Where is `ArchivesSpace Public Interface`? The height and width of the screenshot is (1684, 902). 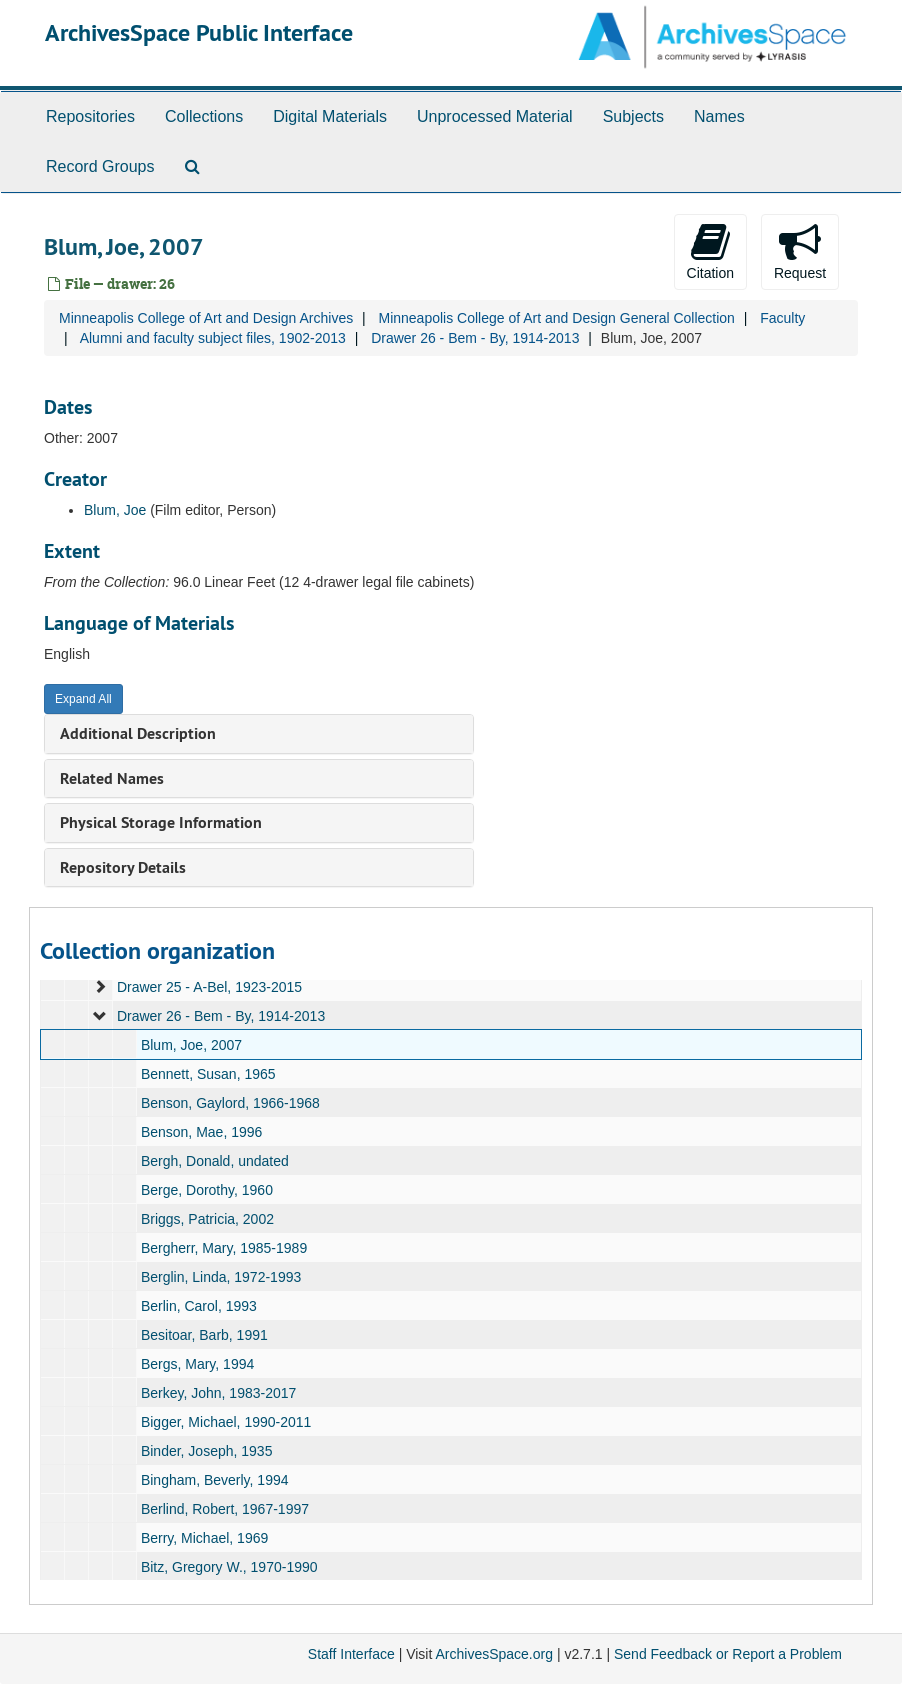
ArchivesSpace Public Interface is located at coordinates (199, 32).